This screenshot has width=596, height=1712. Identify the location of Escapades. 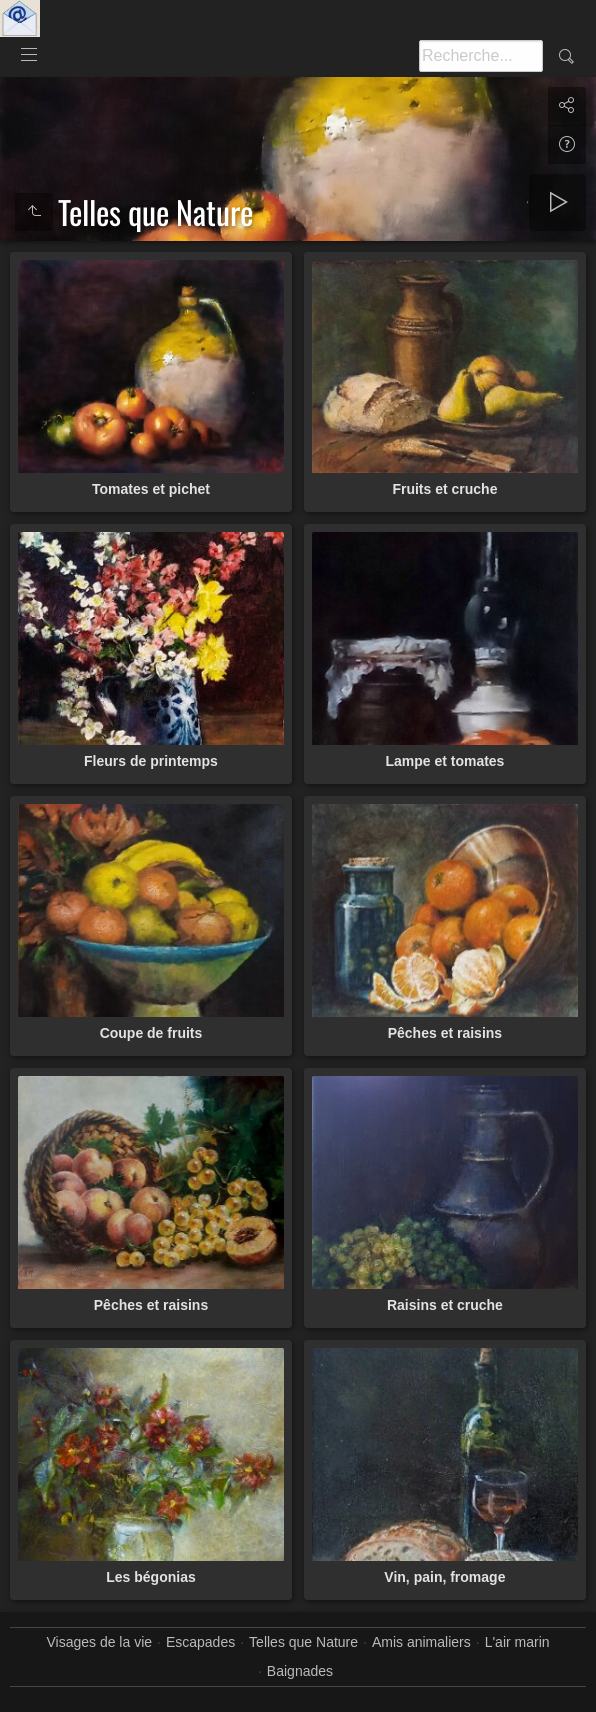
(200, 1642).